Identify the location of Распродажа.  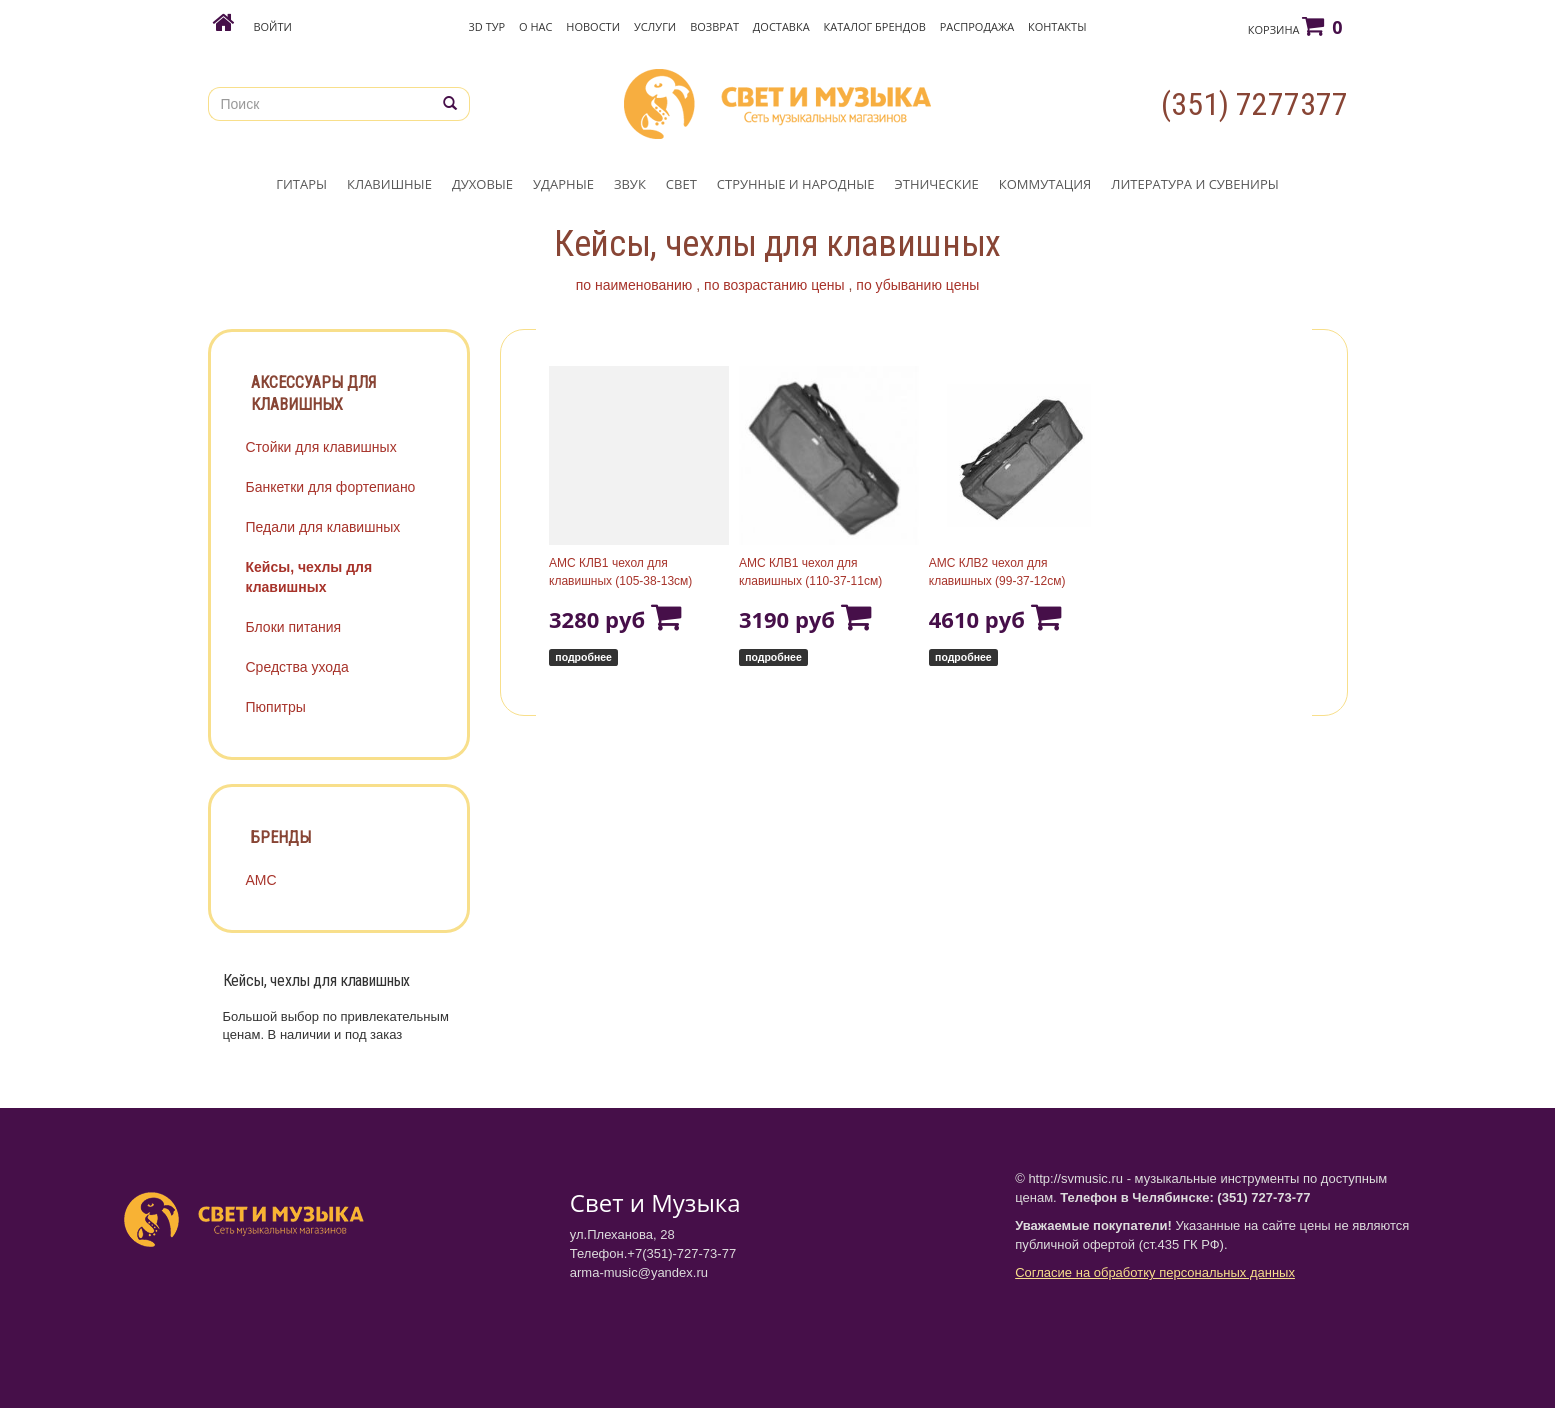
(977, 26).